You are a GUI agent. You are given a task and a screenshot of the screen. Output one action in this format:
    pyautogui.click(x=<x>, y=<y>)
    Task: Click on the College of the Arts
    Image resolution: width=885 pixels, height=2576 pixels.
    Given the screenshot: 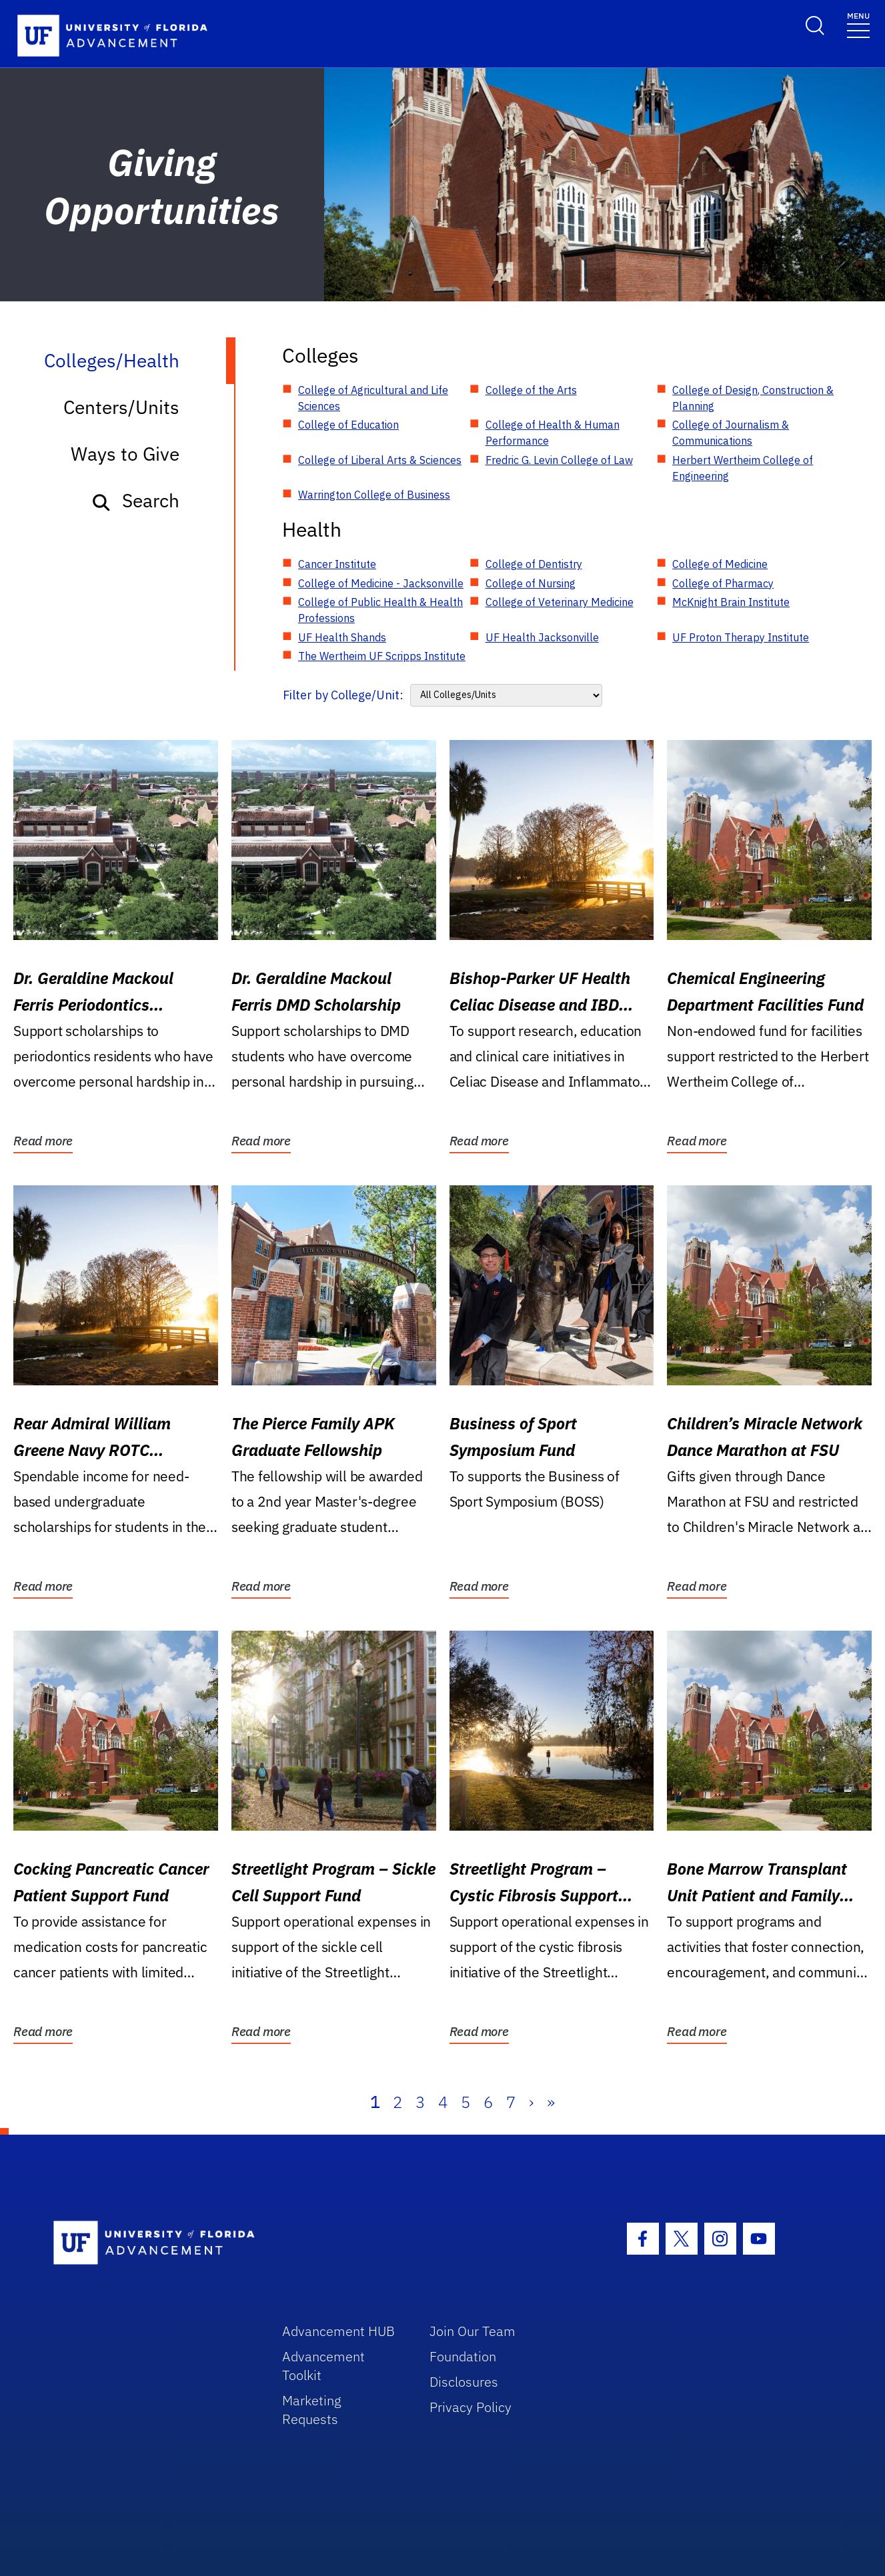 What is the action you would take?
    pyautogui.click(x=531, y=390)
    